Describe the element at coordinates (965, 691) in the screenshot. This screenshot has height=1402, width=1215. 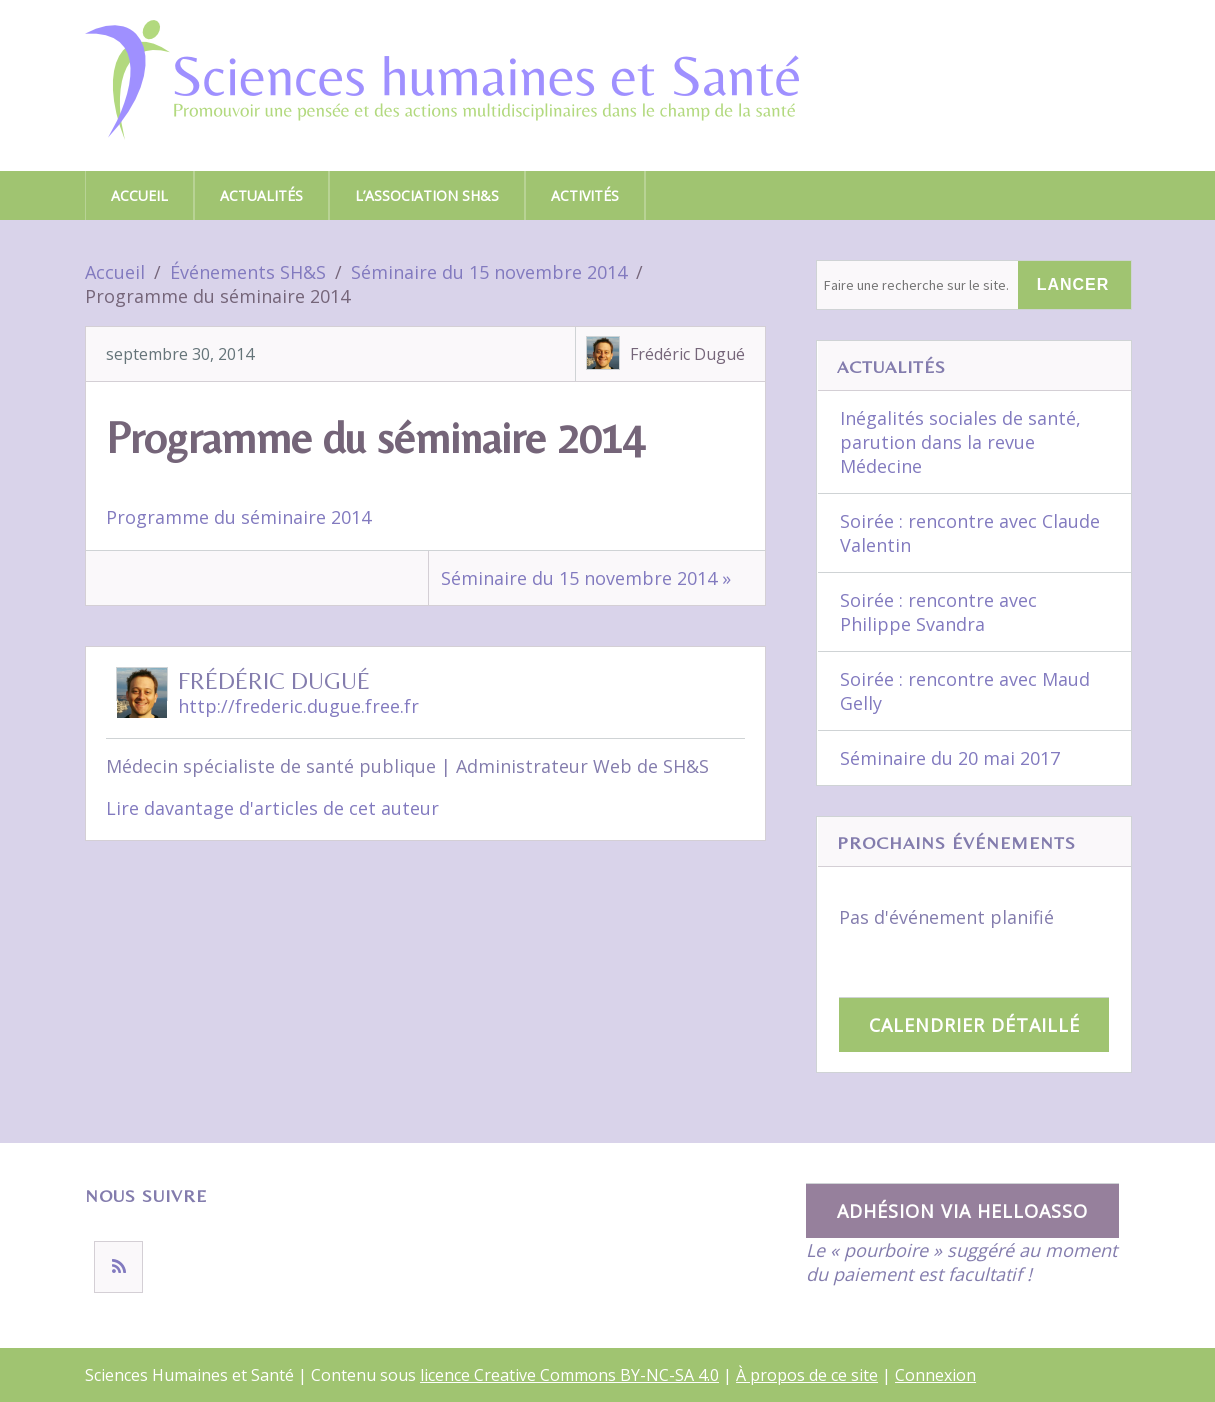
I see `Soirée : rencontre avec Maud Gelly` at that location.